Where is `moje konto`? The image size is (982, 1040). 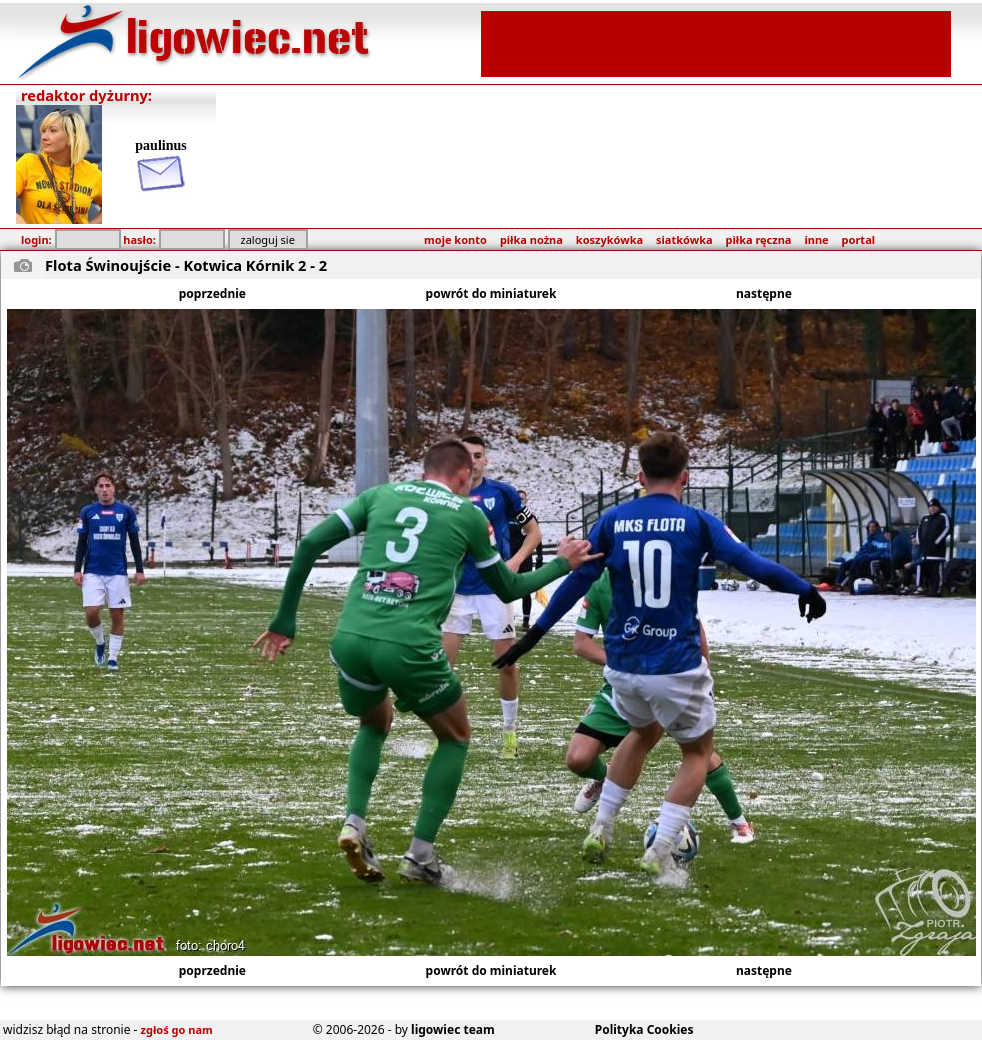 moje konto is located at coordinates (455, 239).